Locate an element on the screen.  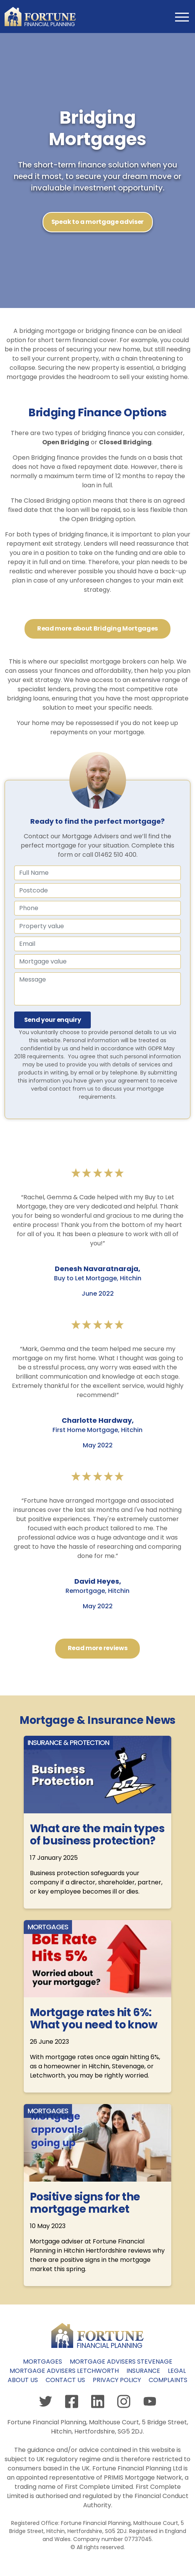
[Message] is located at coordinates (97, 988).